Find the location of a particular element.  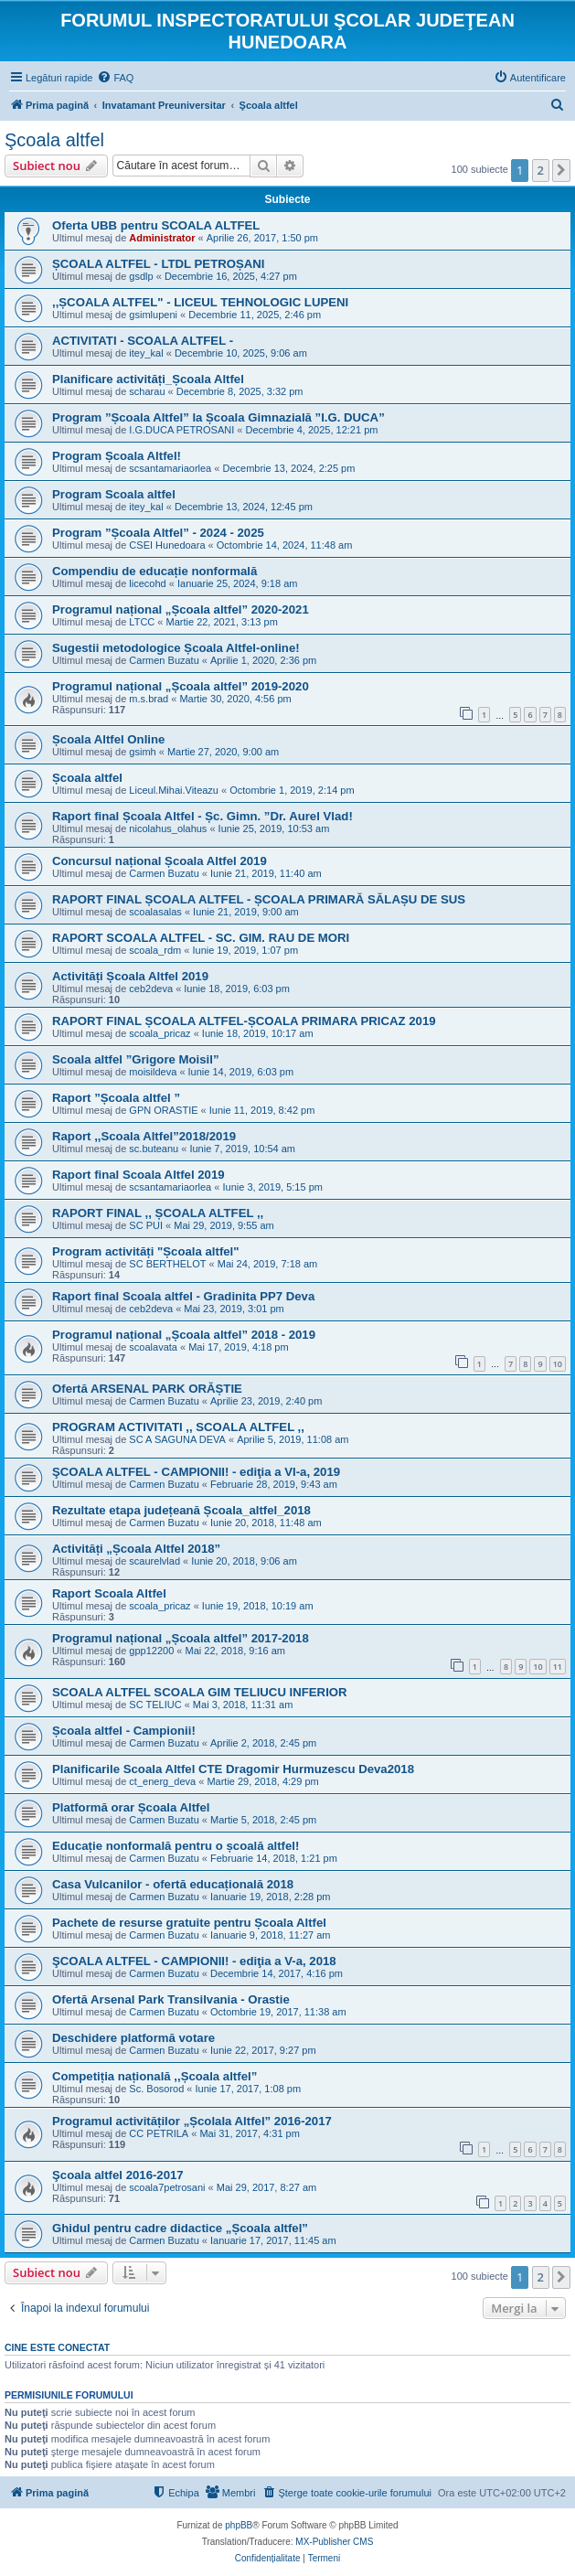

Ghidul pentru cadre didactice „Școala altfel” is located at coordinates (180, 2228).